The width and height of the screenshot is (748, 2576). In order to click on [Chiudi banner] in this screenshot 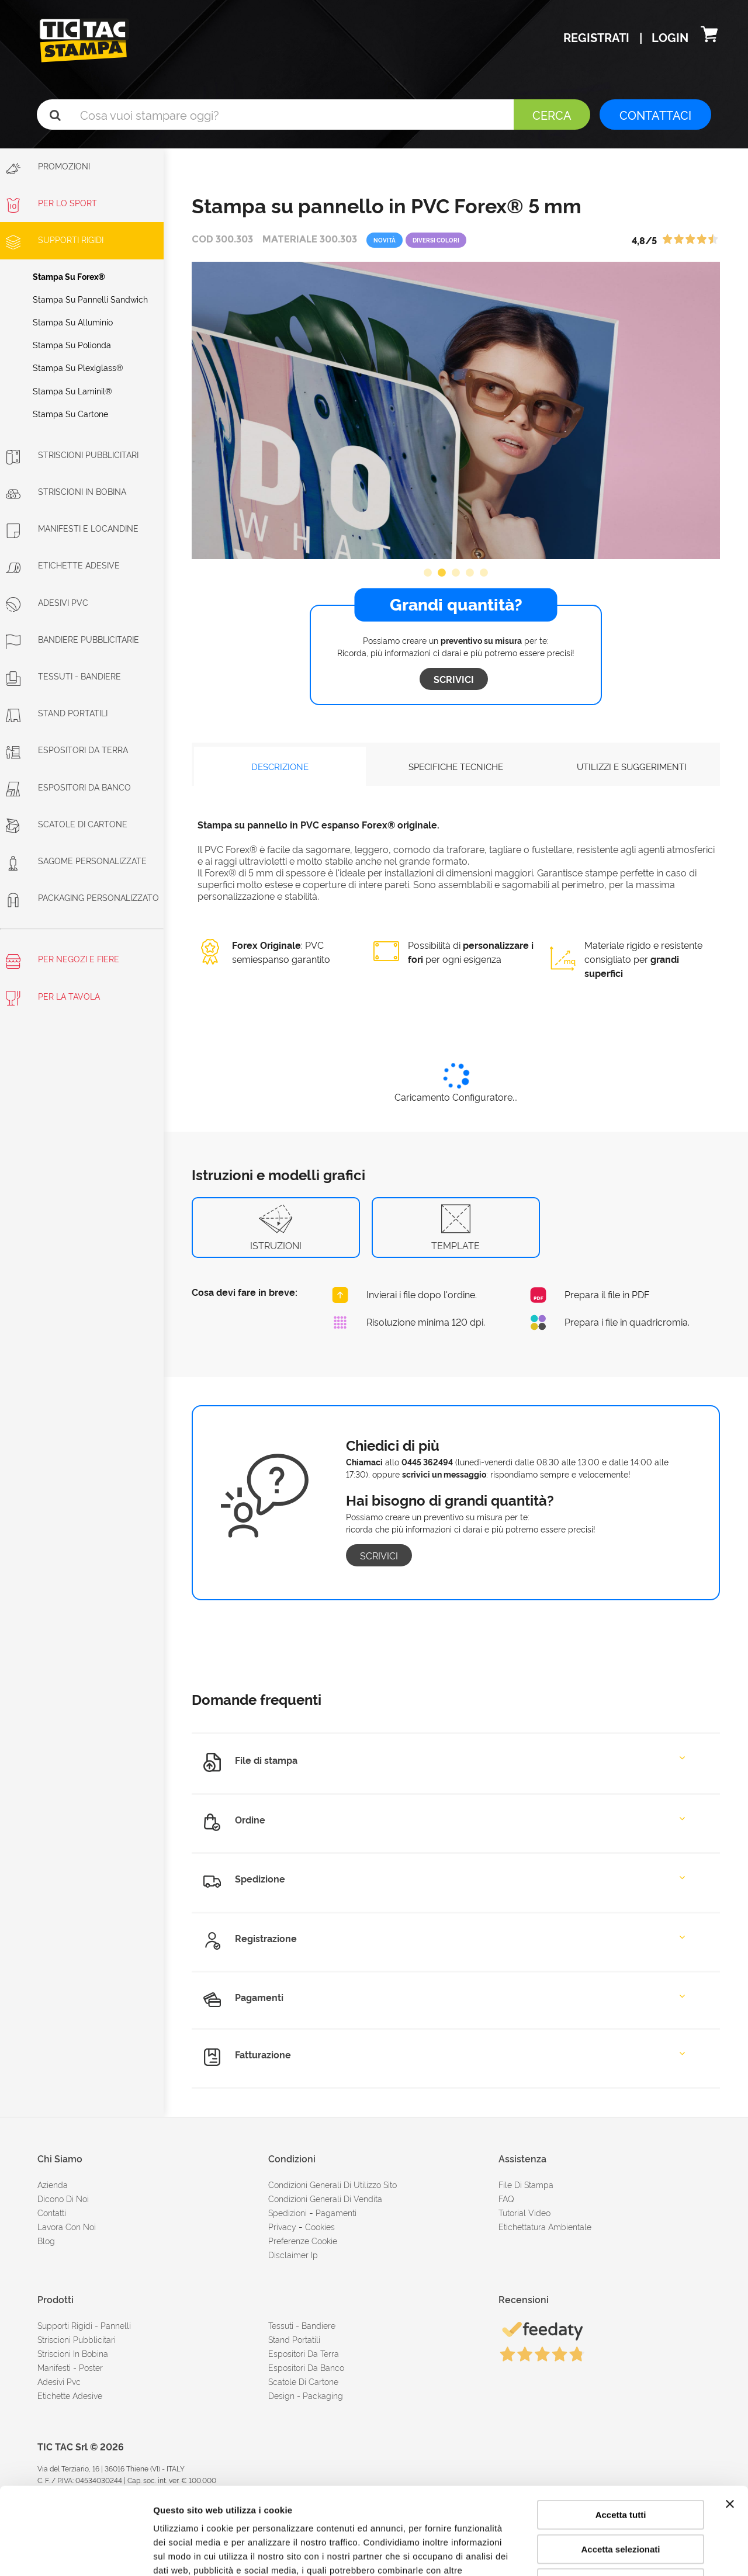, I will do `click(730, 2422)`.